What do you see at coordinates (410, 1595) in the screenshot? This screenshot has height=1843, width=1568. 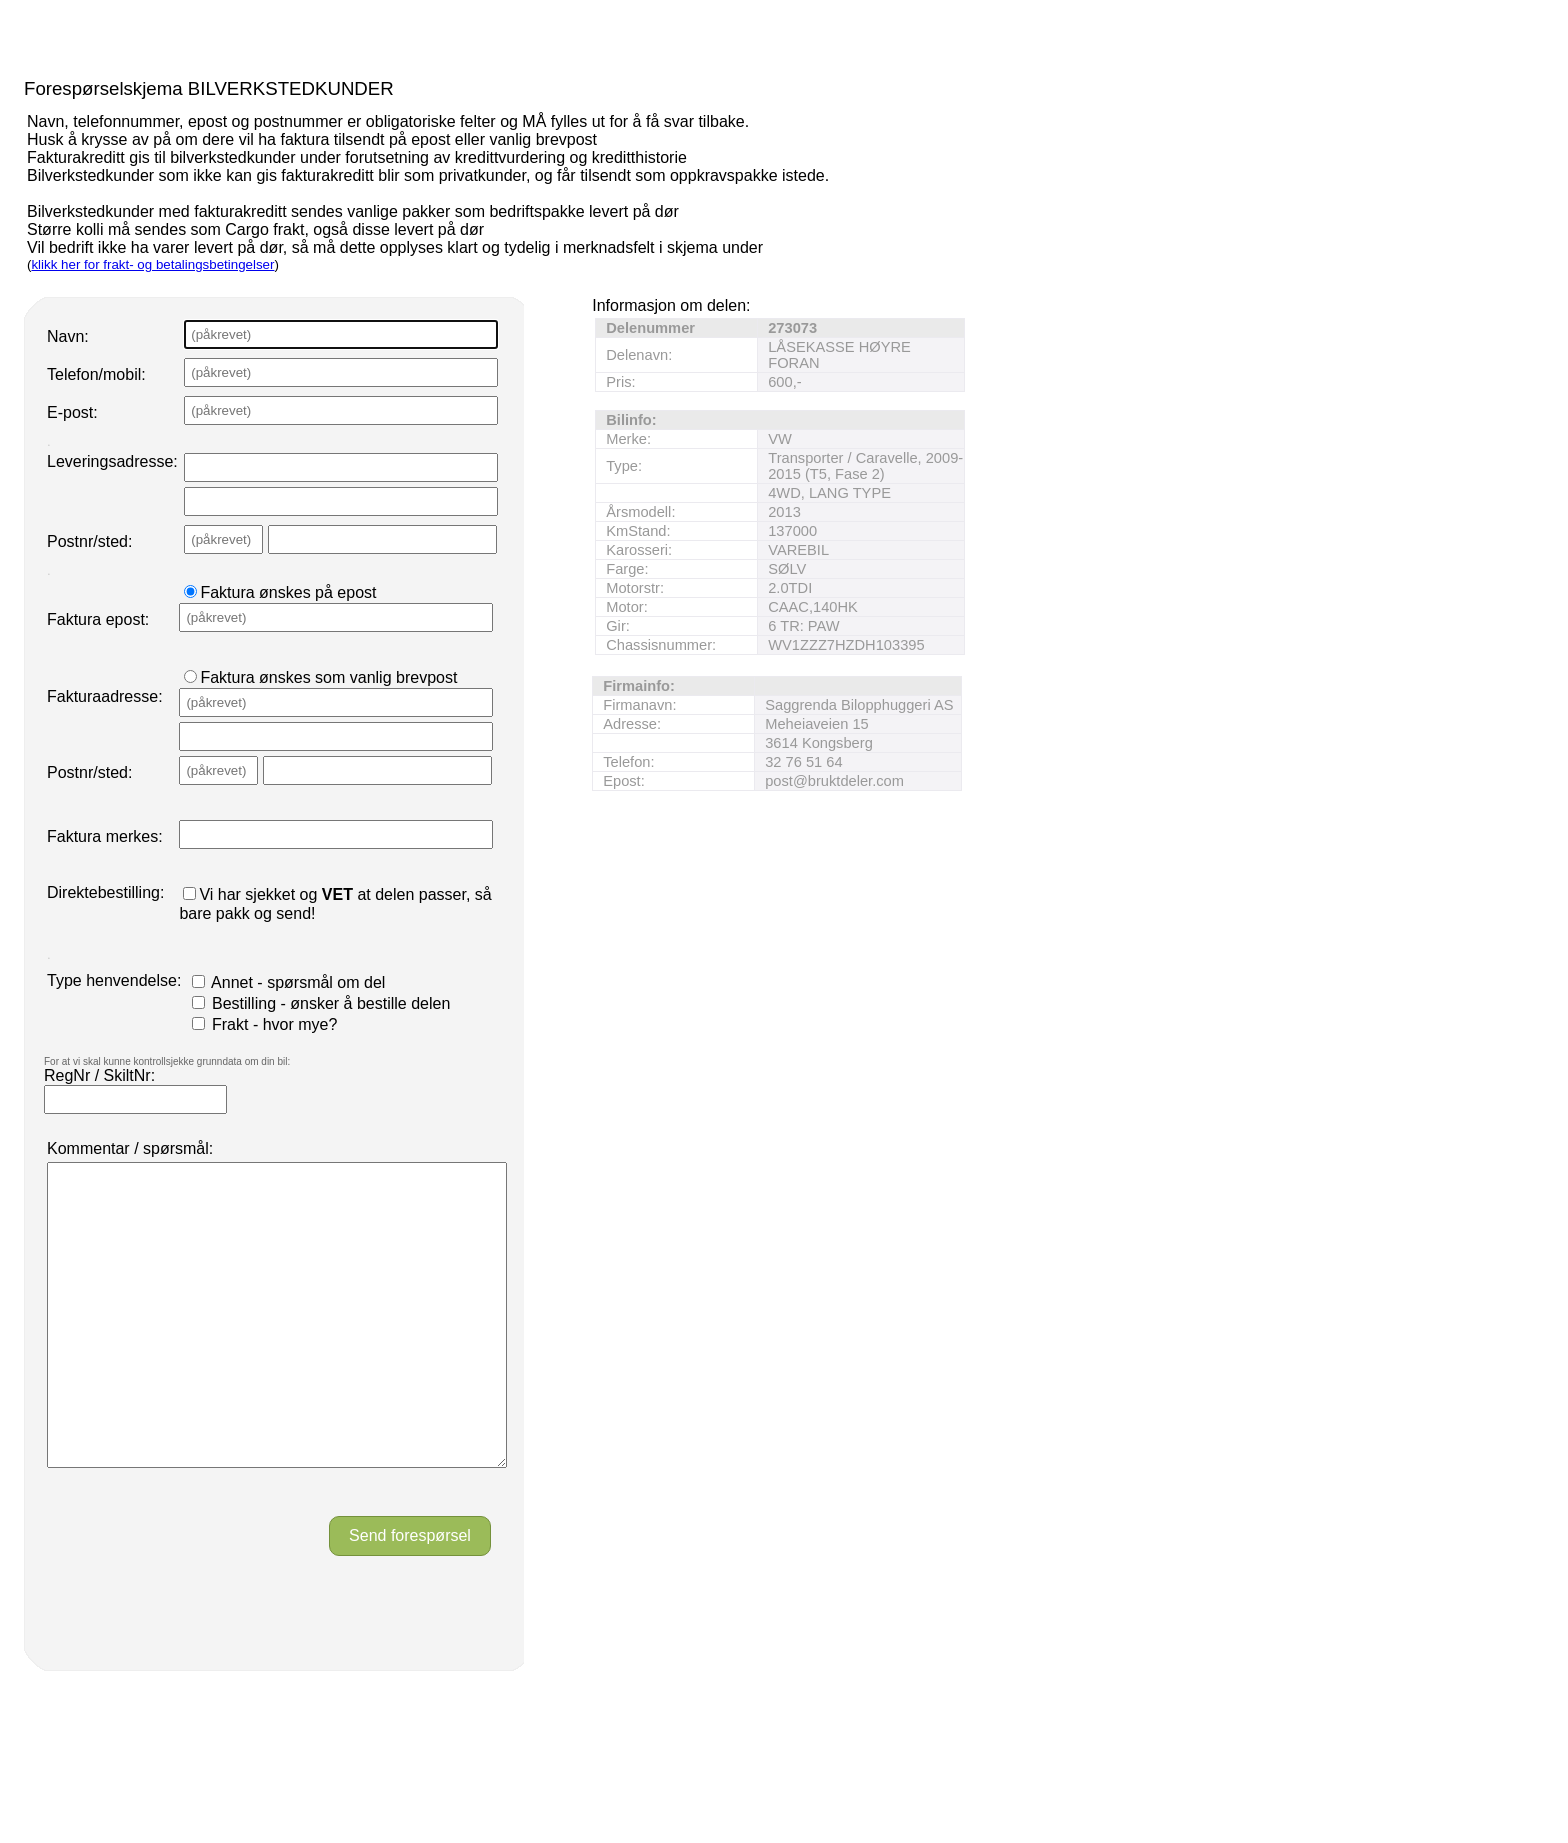 I see `Send forespørsel` at bounding box center [410, 1595].